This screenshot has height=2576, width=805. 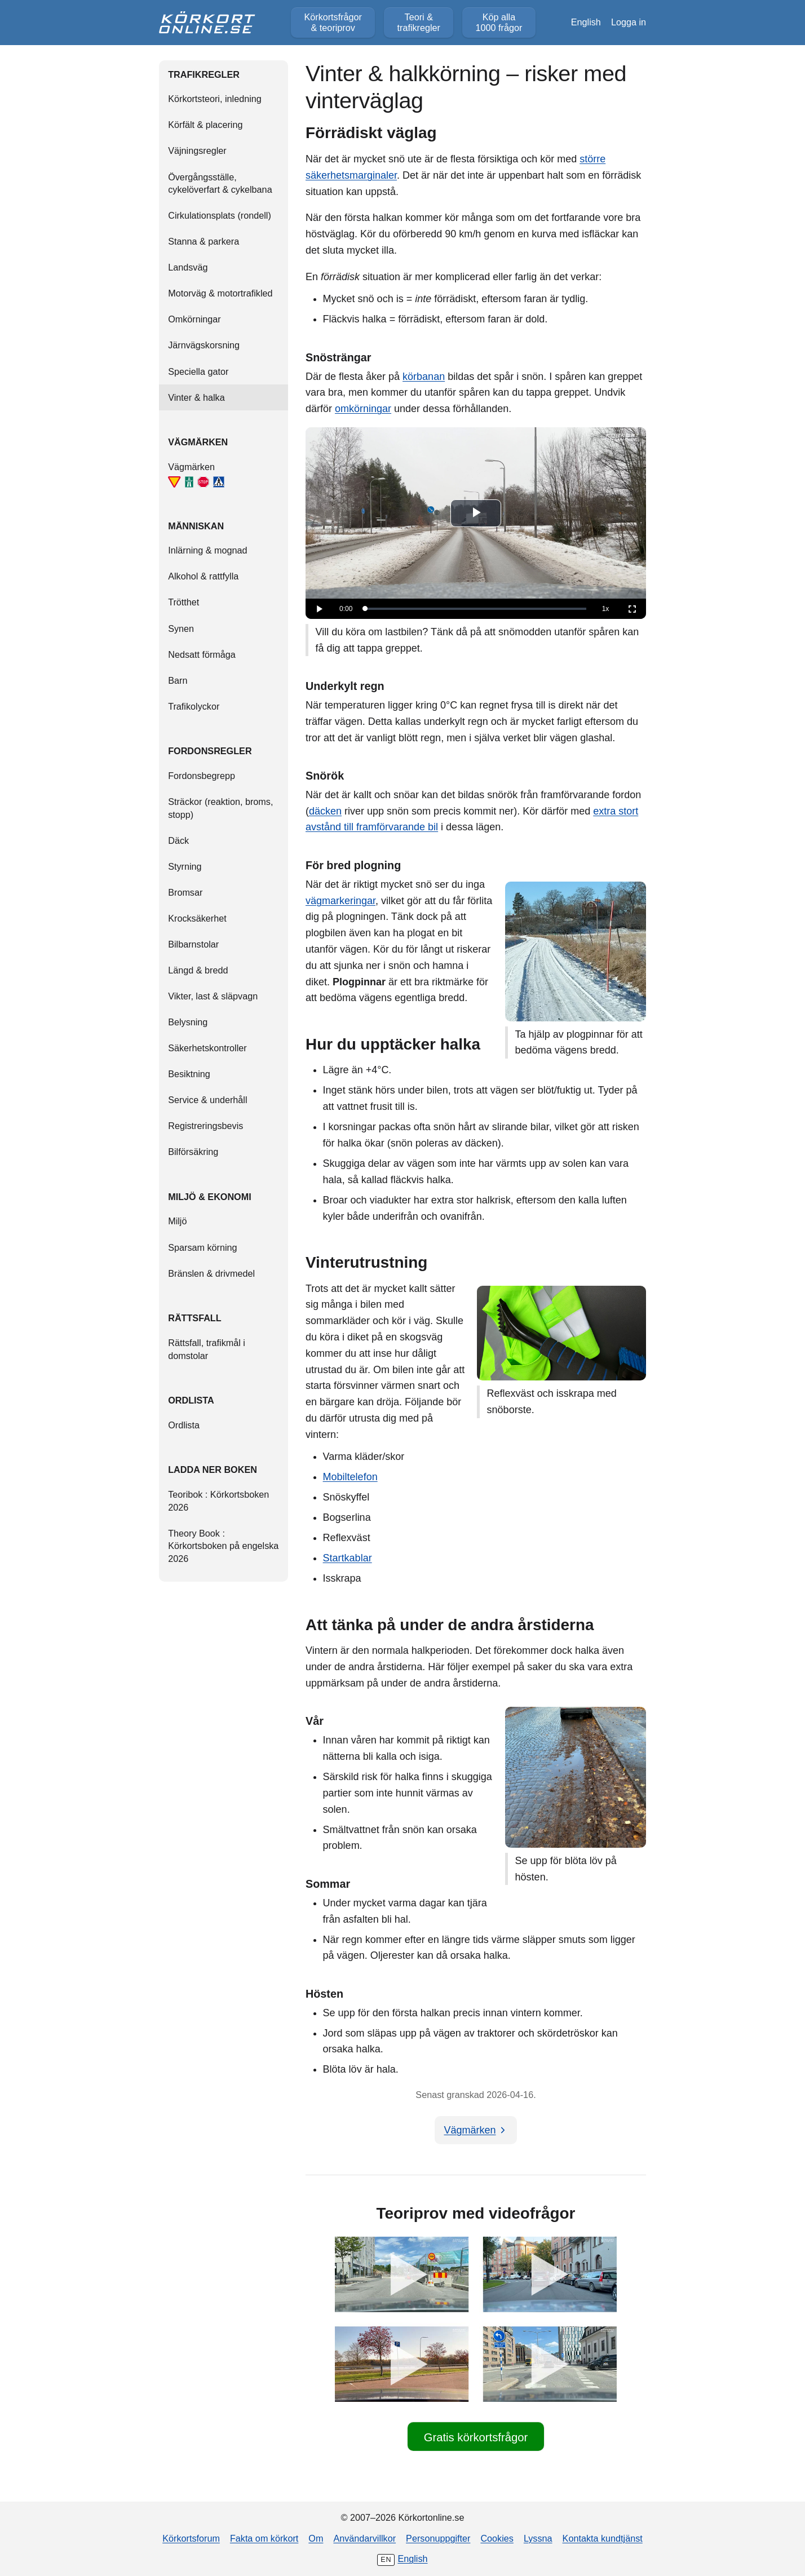 What do you see at coordinates (184, 1425) in the screenshot?
I see `Ordlista` at bounding box center [184, 1425].